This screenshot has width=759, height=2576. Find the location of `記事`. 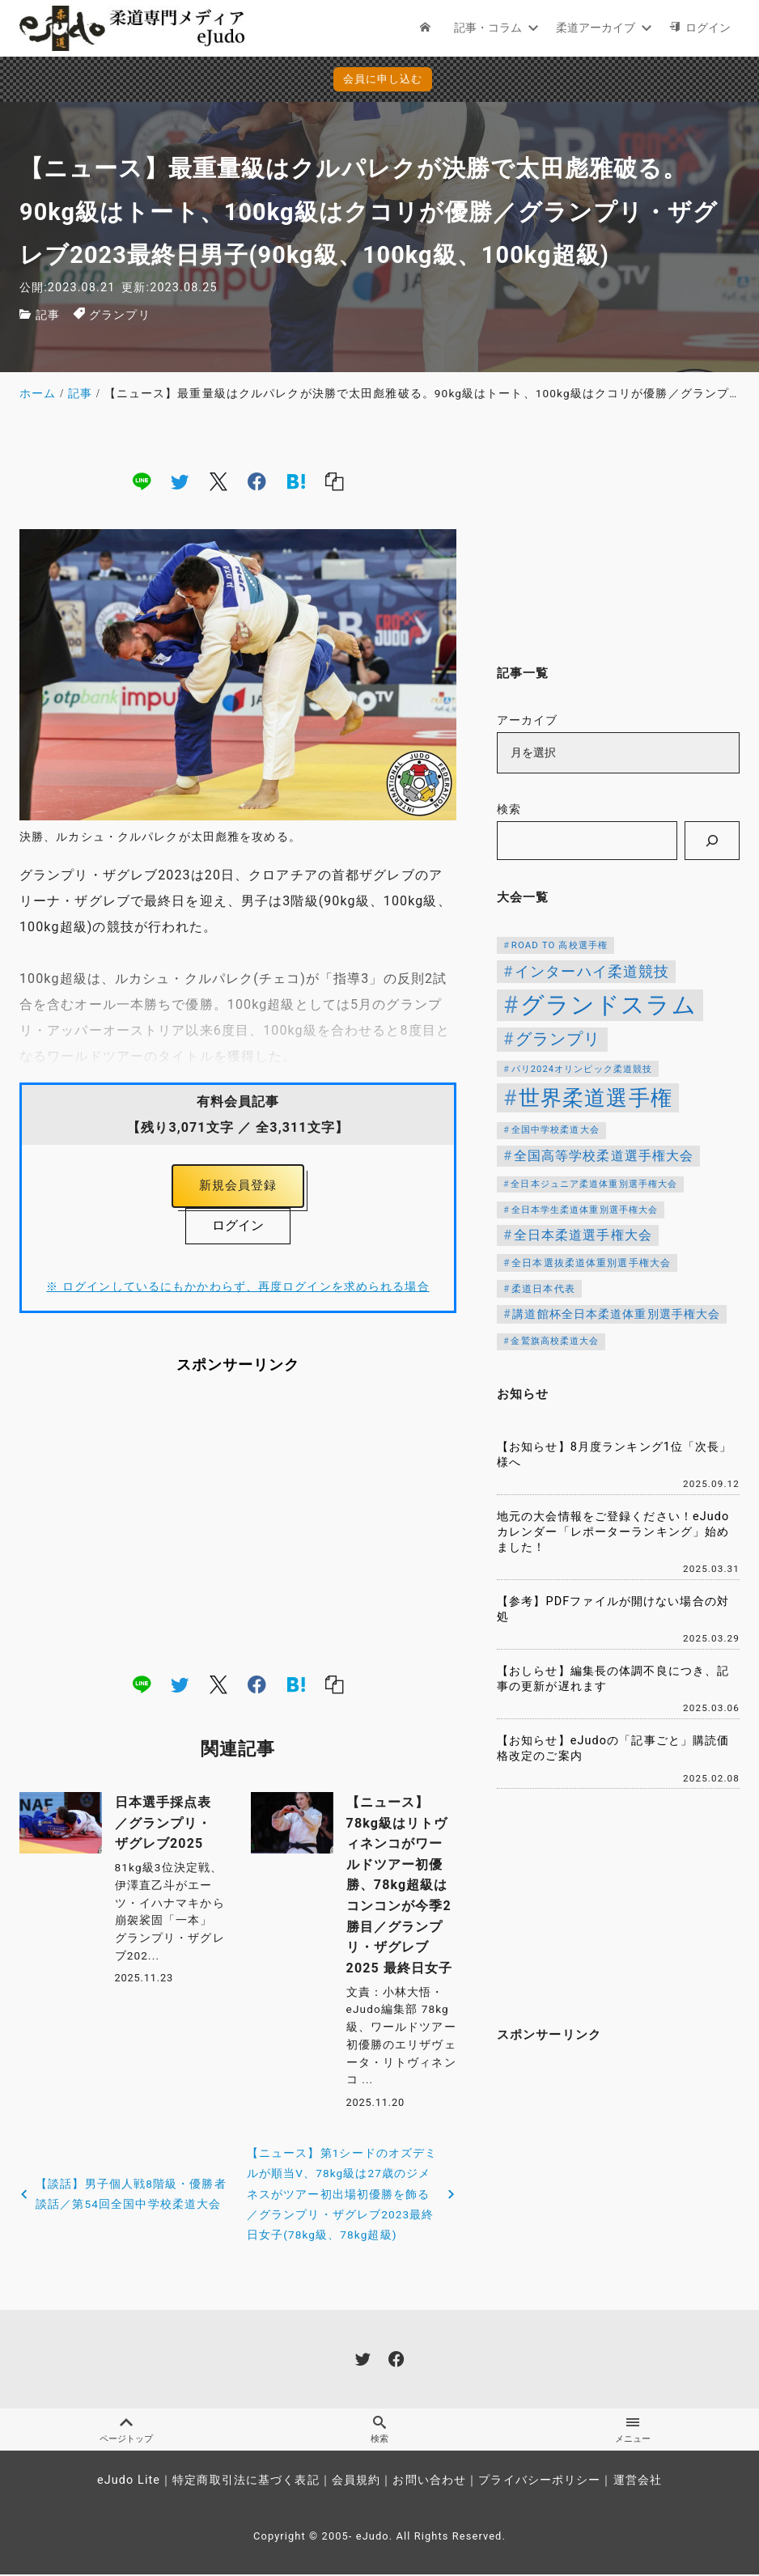

記事 is located at coordinates (48, 315).